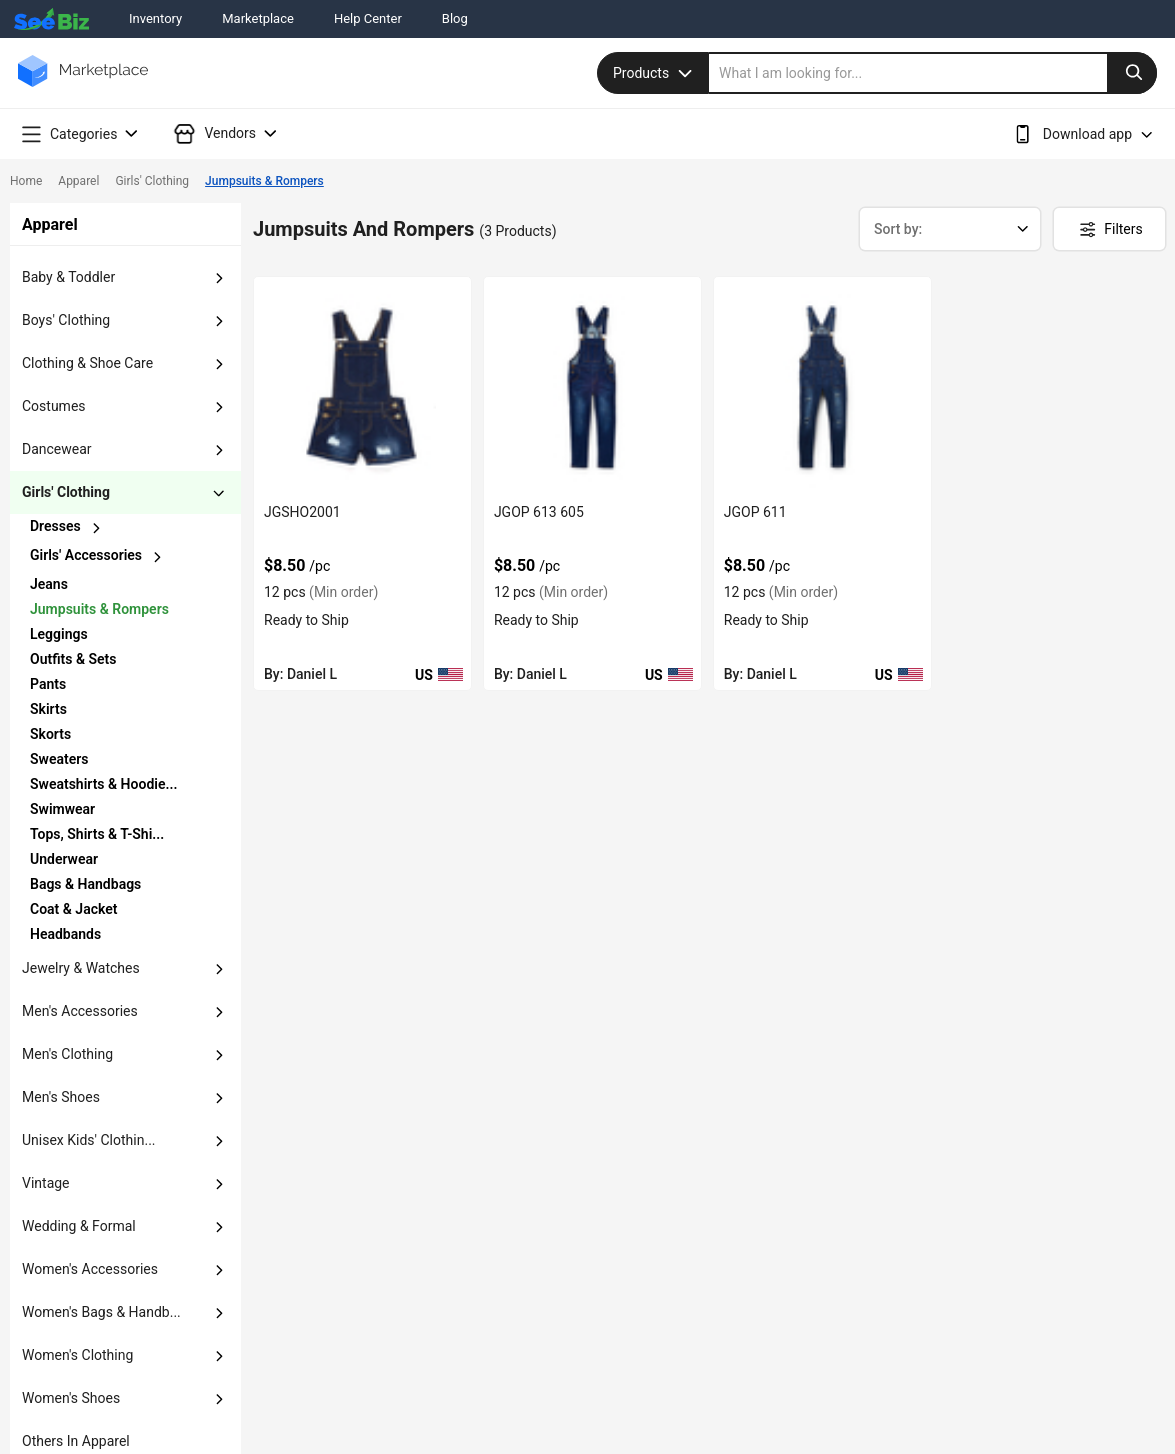 This screenshot has height=1454, width=1175. I want to click on sweaters, so click(59, 759).